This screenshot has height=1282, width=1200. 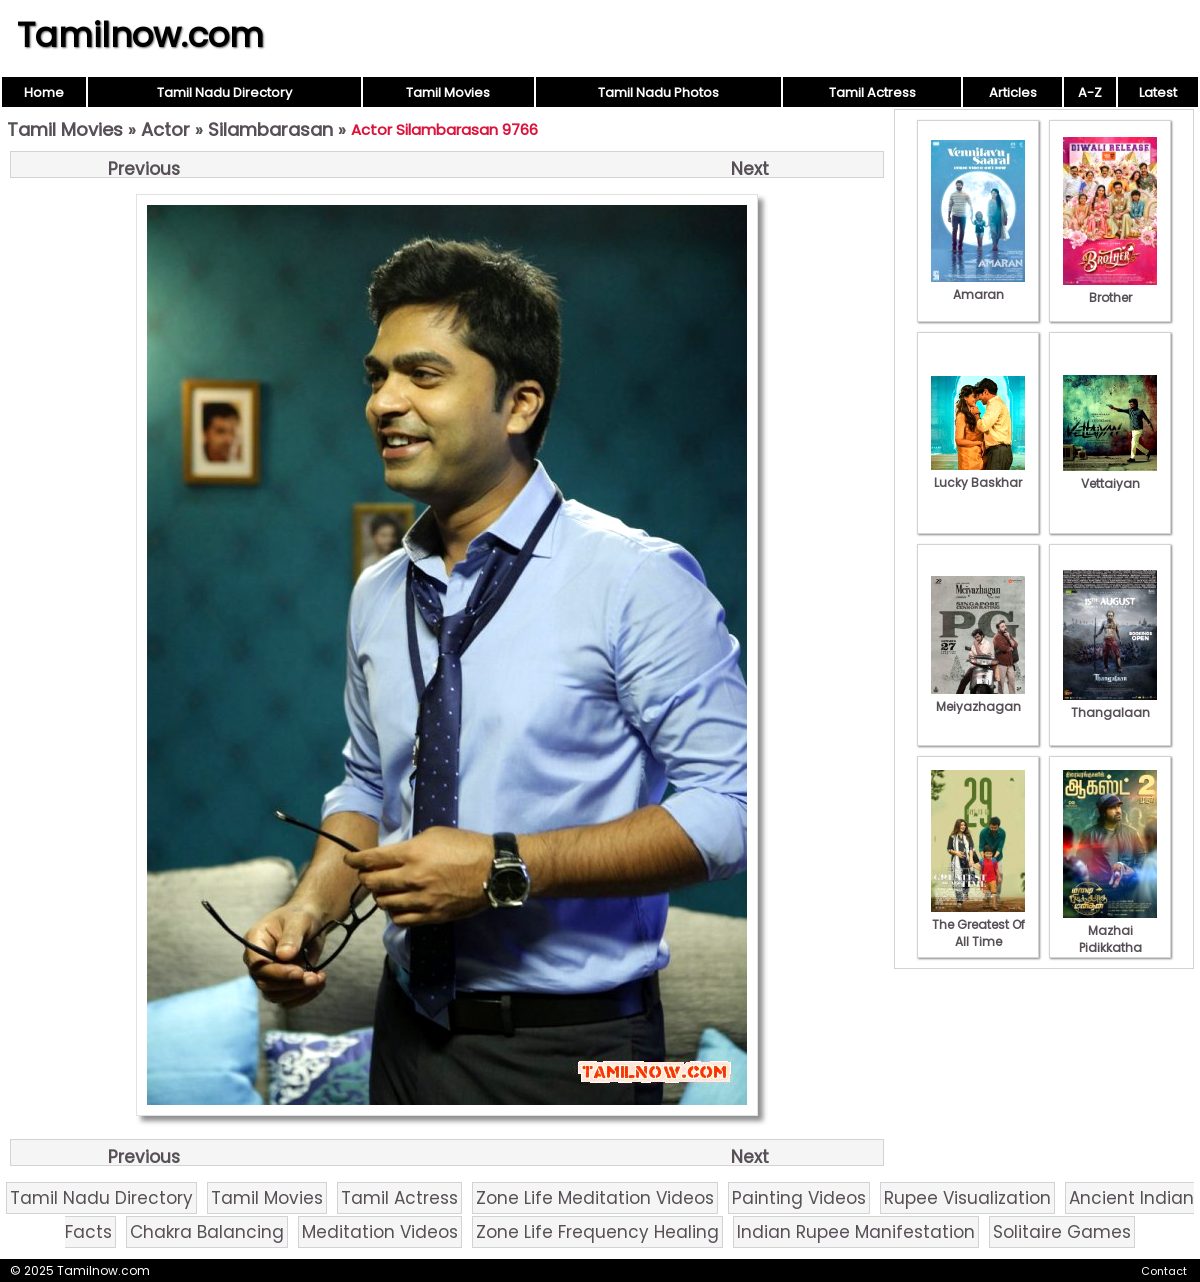 What do you see at coordinates (967, 1198) in the screenshot?
I see `Rupee Visualization` at bounding box center [967, 1198].